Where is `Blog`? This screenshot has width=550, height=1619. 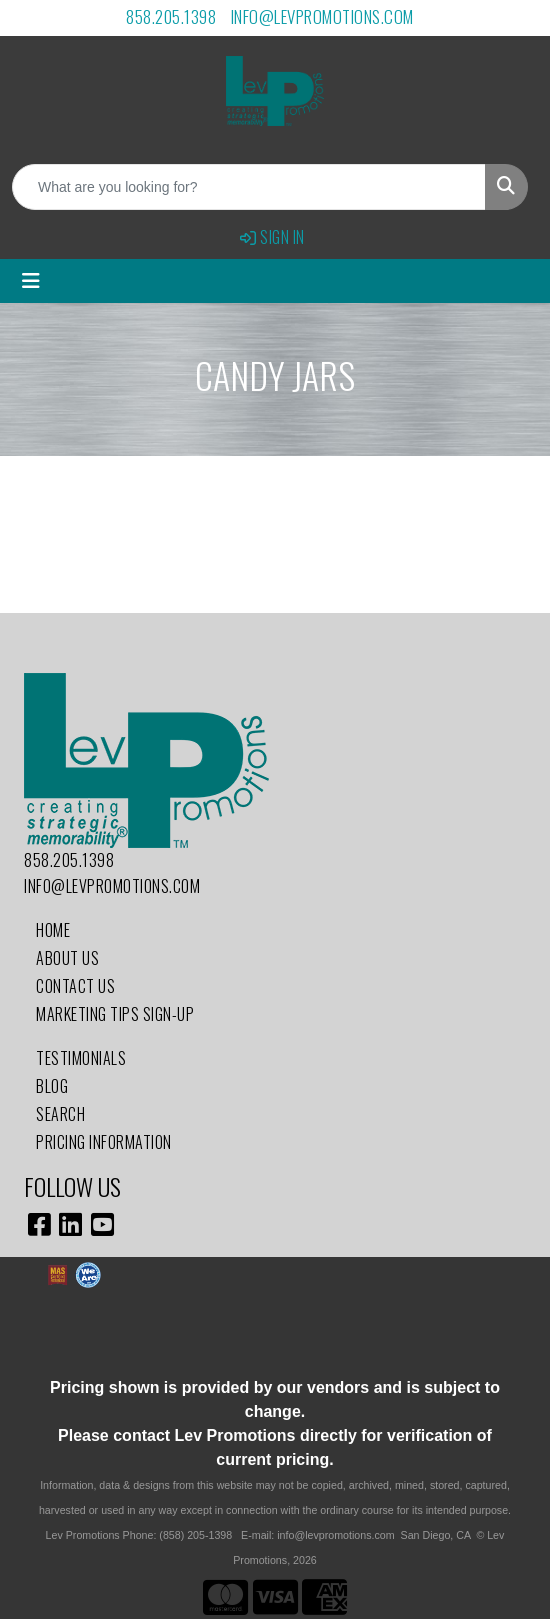 Blog is located at coordinates (52, 1086).